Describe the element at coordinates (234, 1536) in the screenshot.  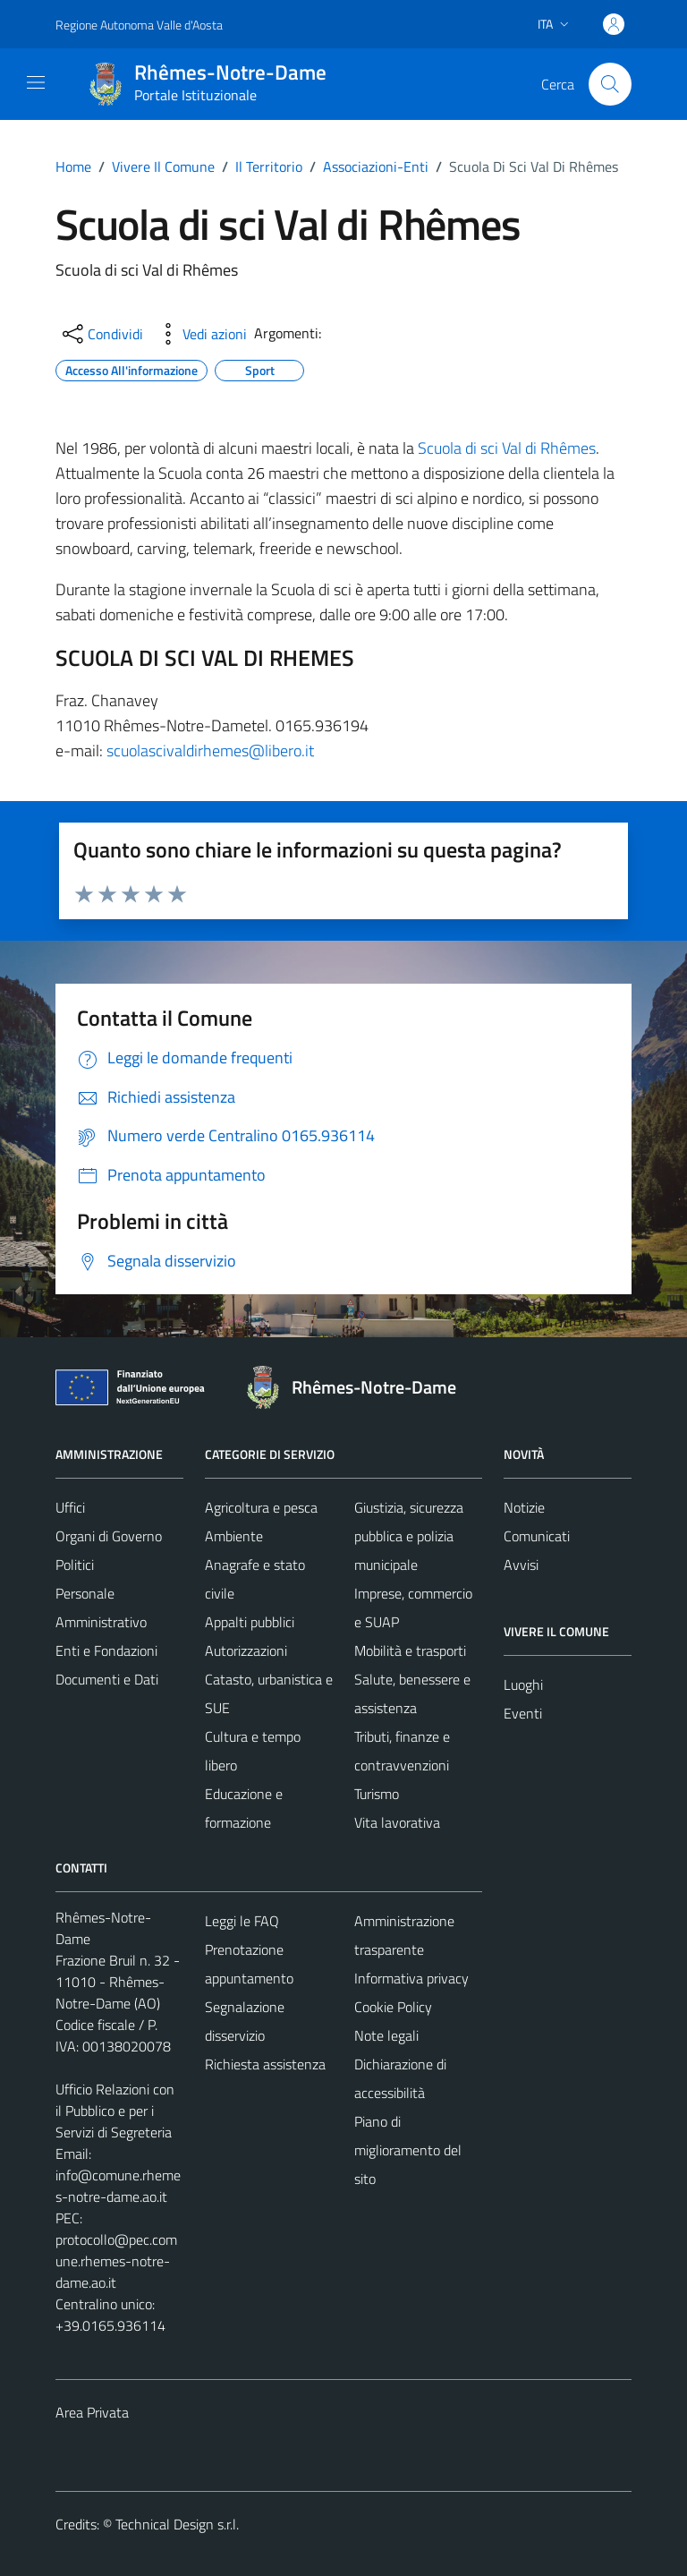
I see `Ambiente` at that location.